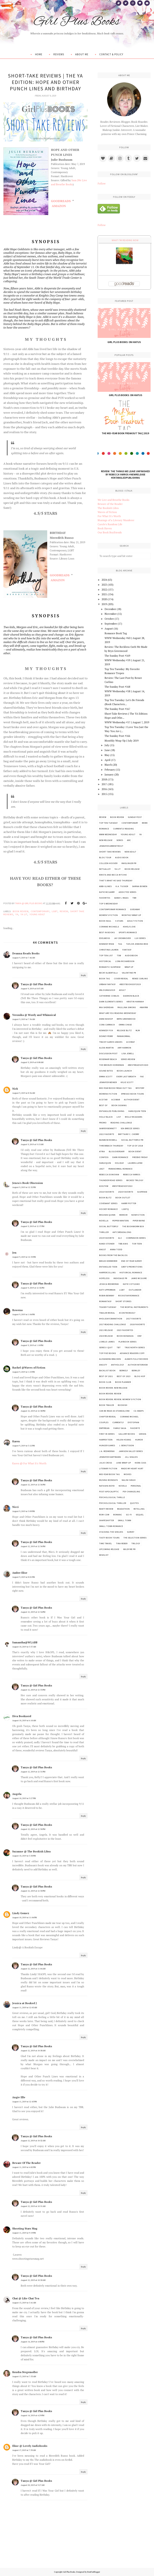  I want to click on 2018 favorite, so click(137, 1324).